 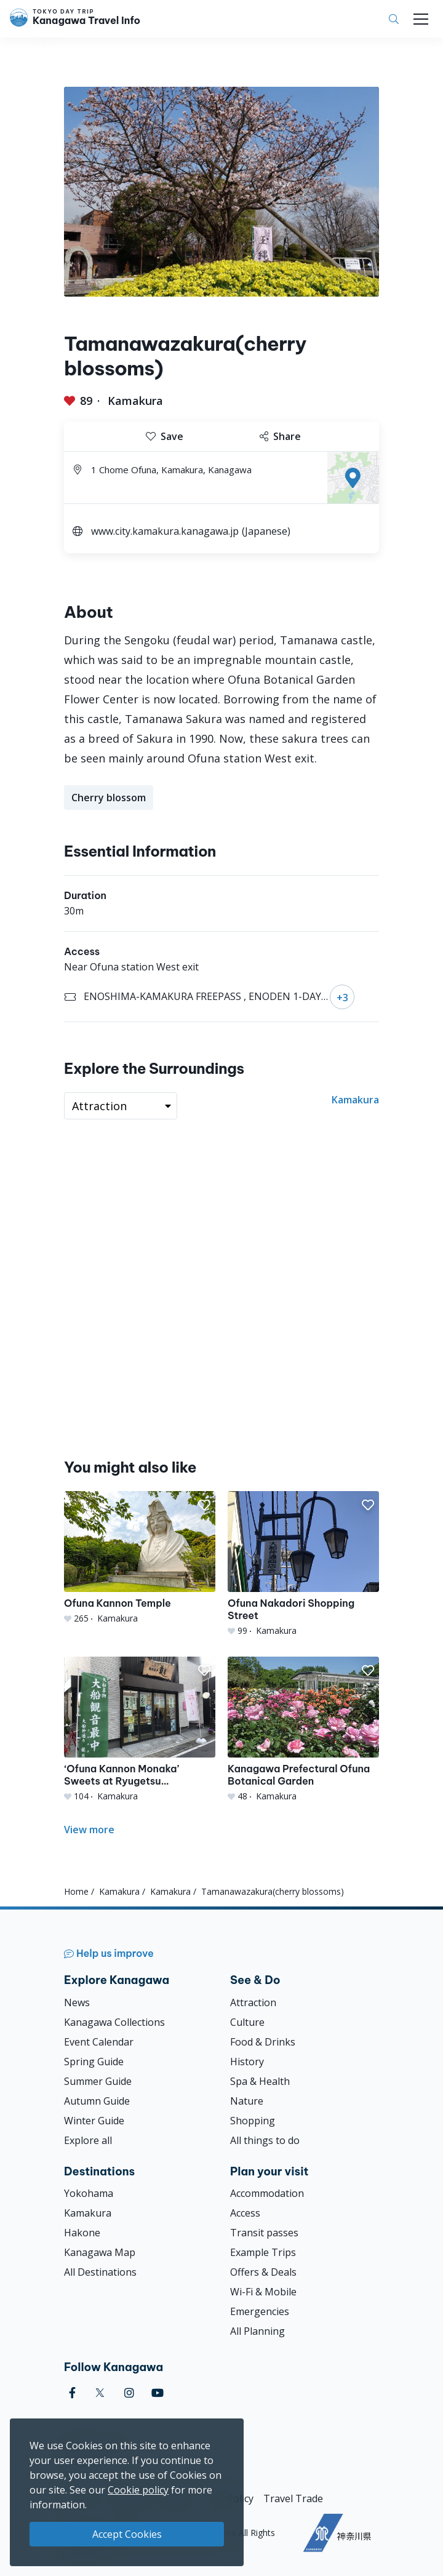 What do you see at coordinates (165, 531) in the screenshot?
I see `www.city.kamakura.kanagawa.jp` at bounding box center [165, 531].